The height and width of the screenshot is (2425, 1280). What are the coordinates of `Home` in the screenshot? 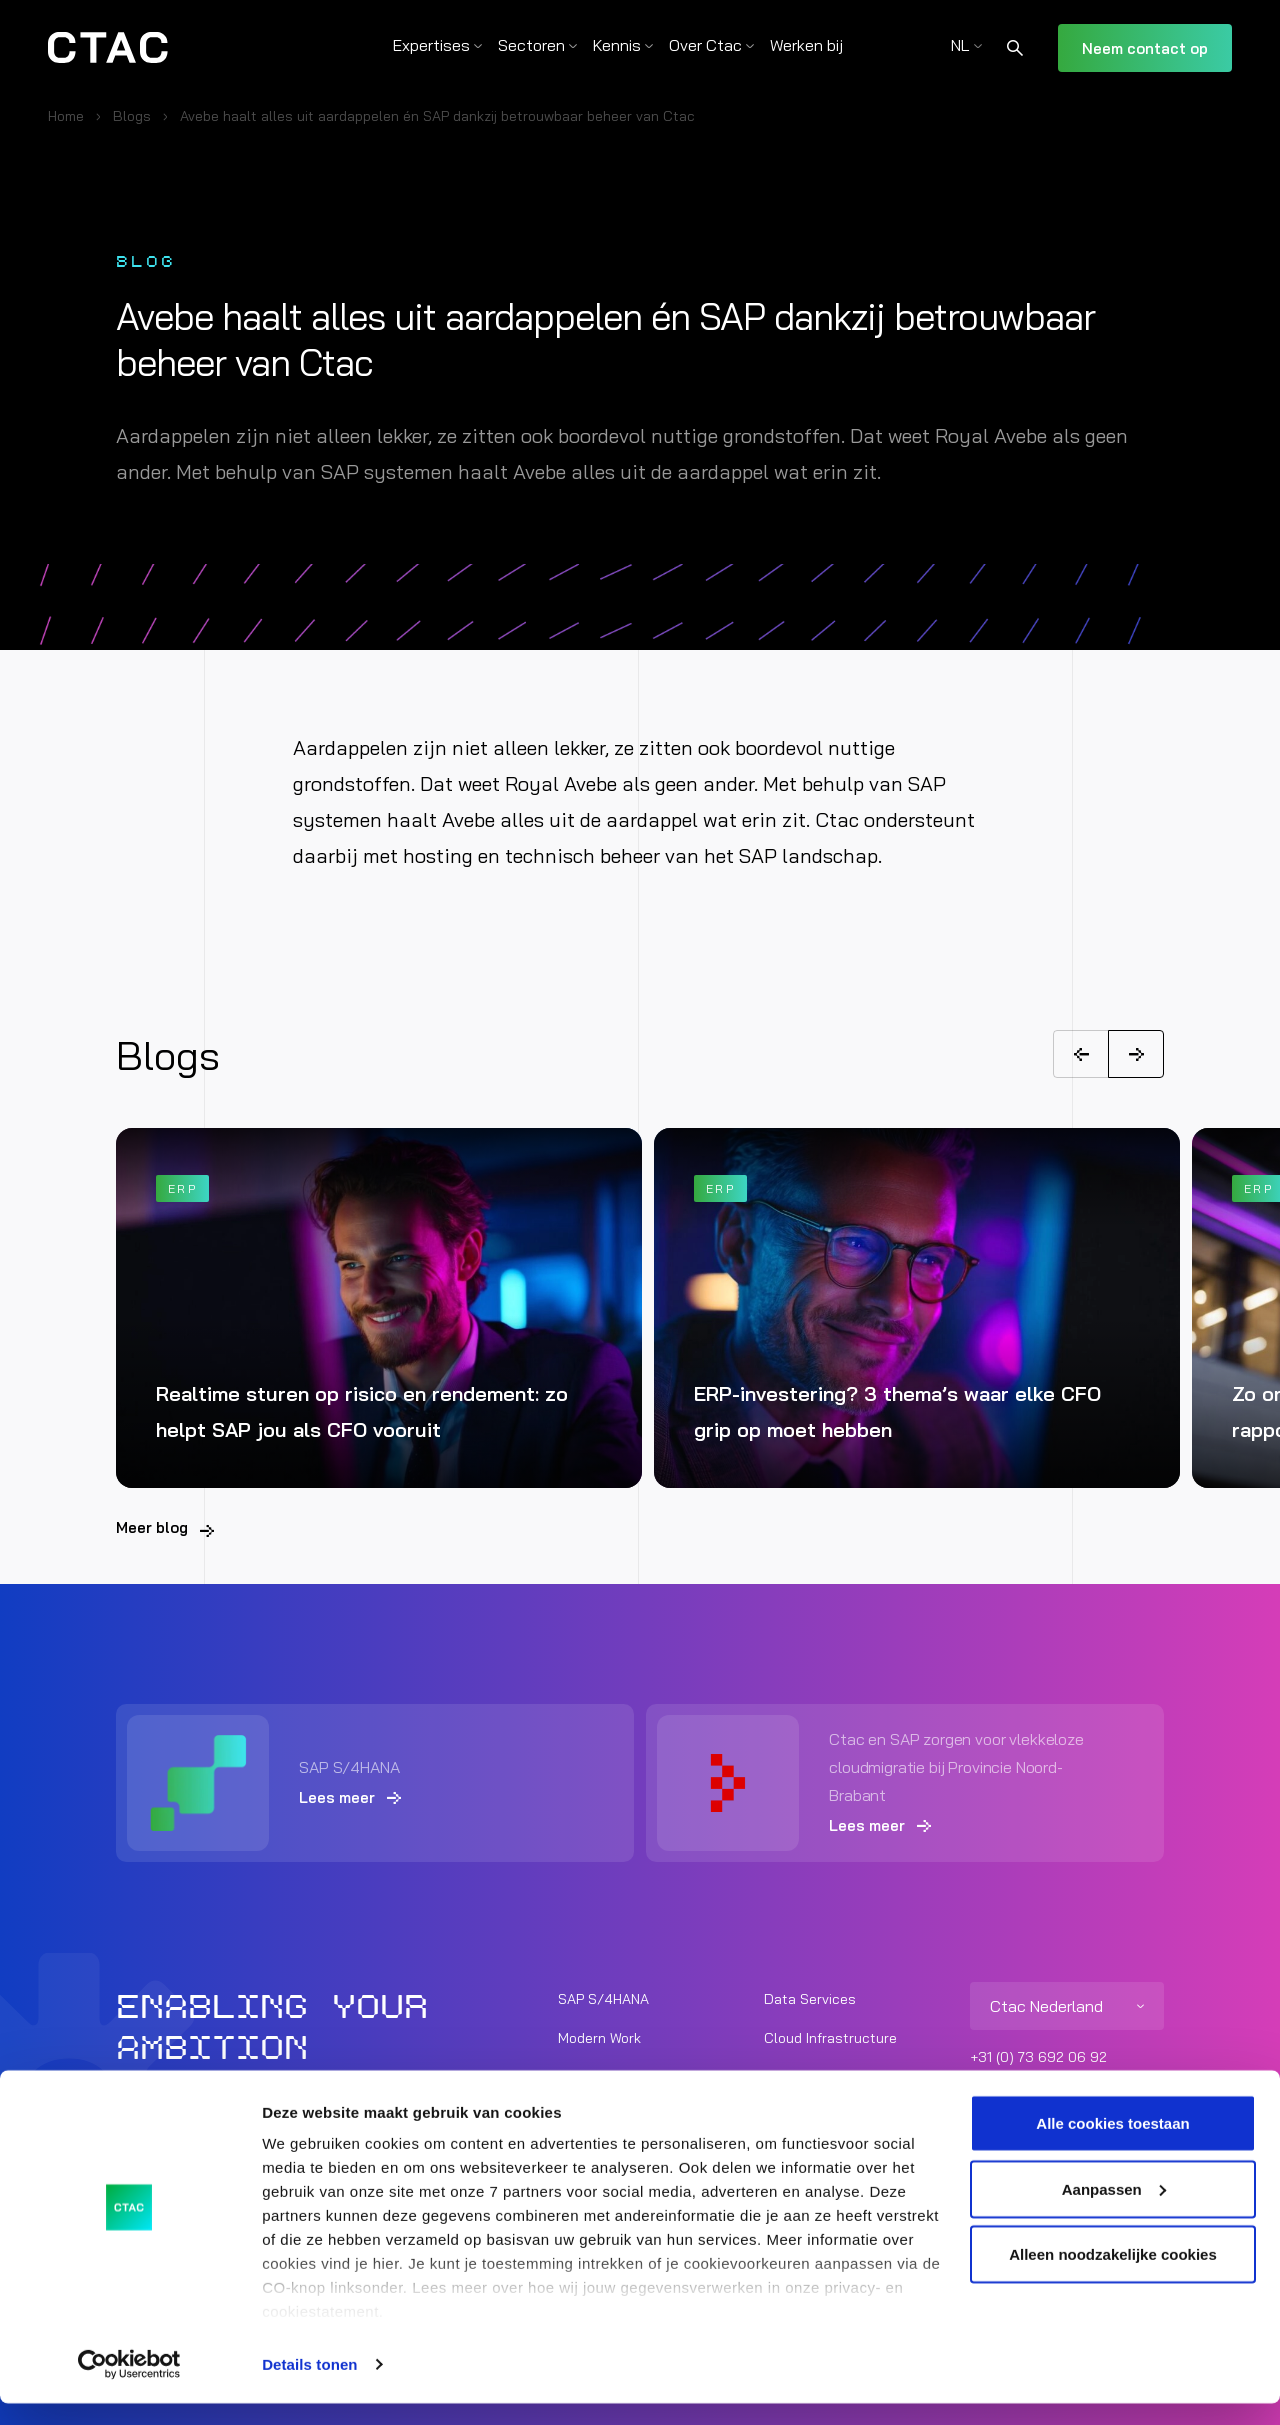 It's located at (66, 116).